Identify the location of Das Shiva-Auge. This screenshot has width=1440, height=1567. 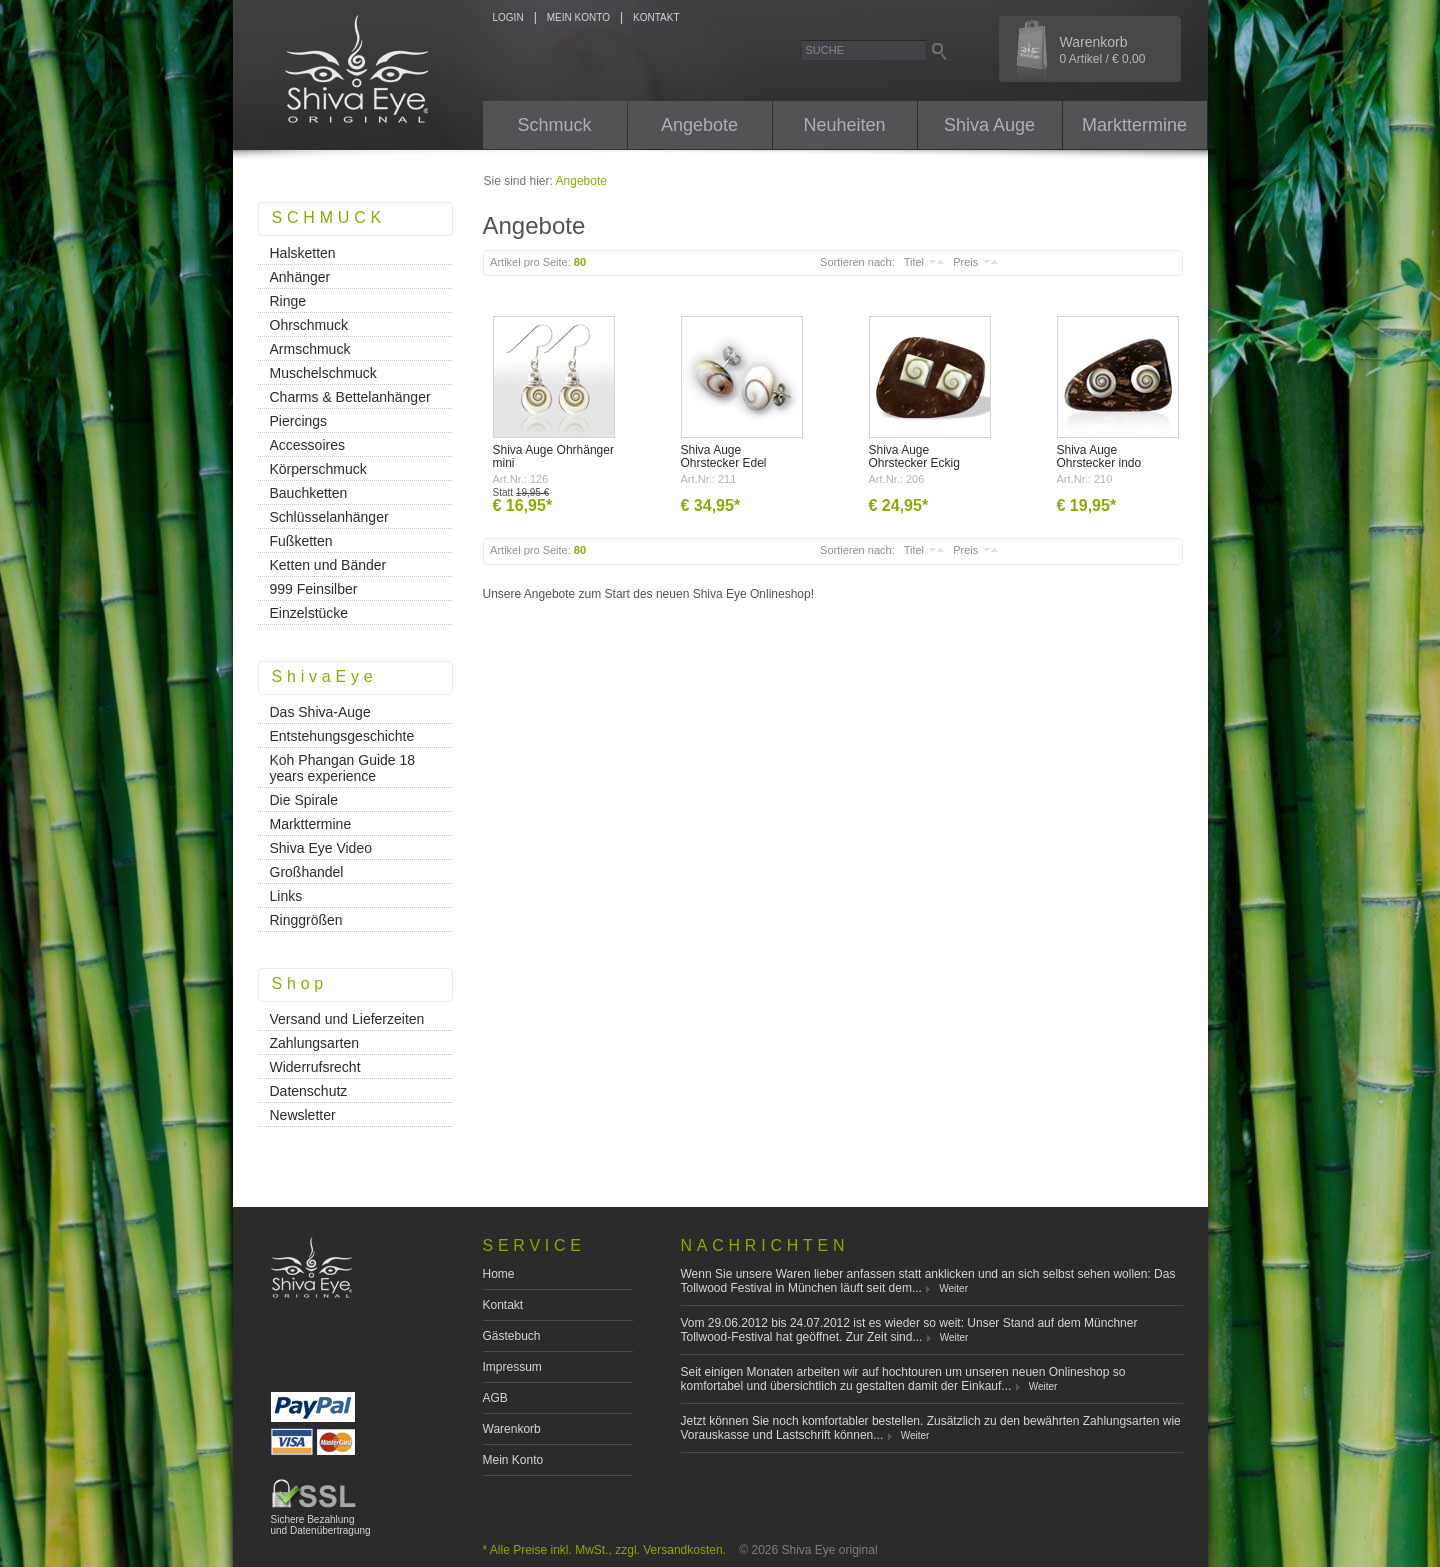
(320, 712).